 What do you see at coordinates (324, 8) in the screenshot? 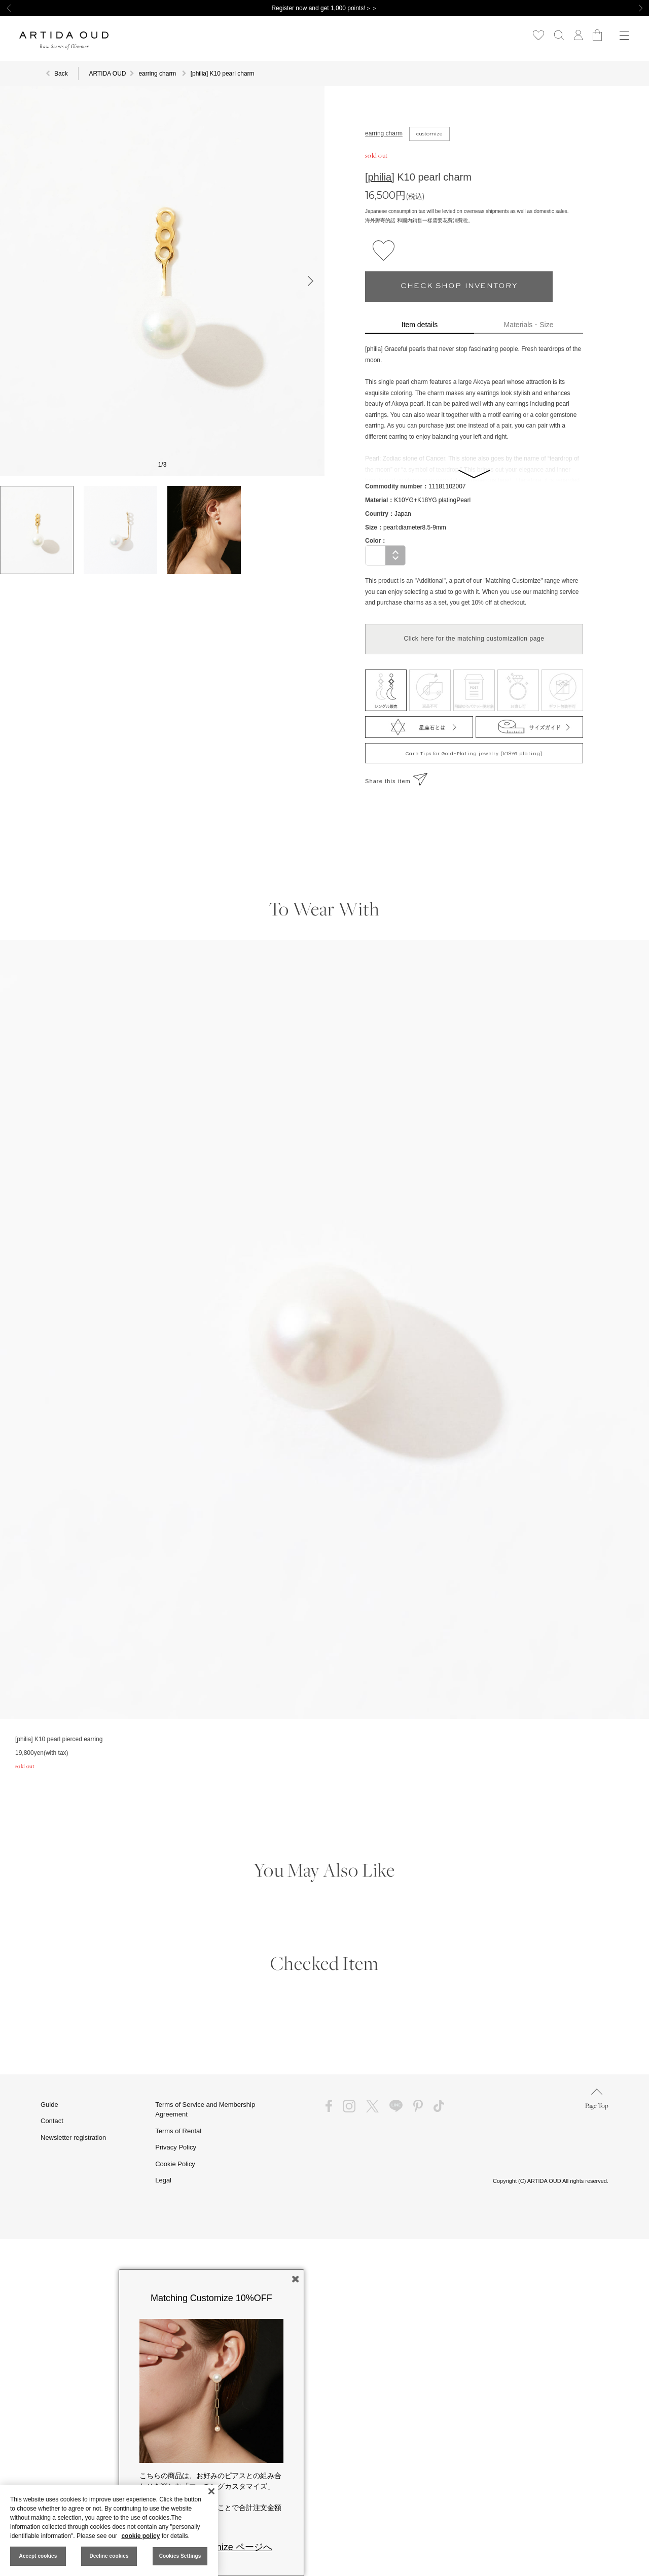
I see `Register now and get 1,000 points!＞＞` at bounding box center [324, 8].